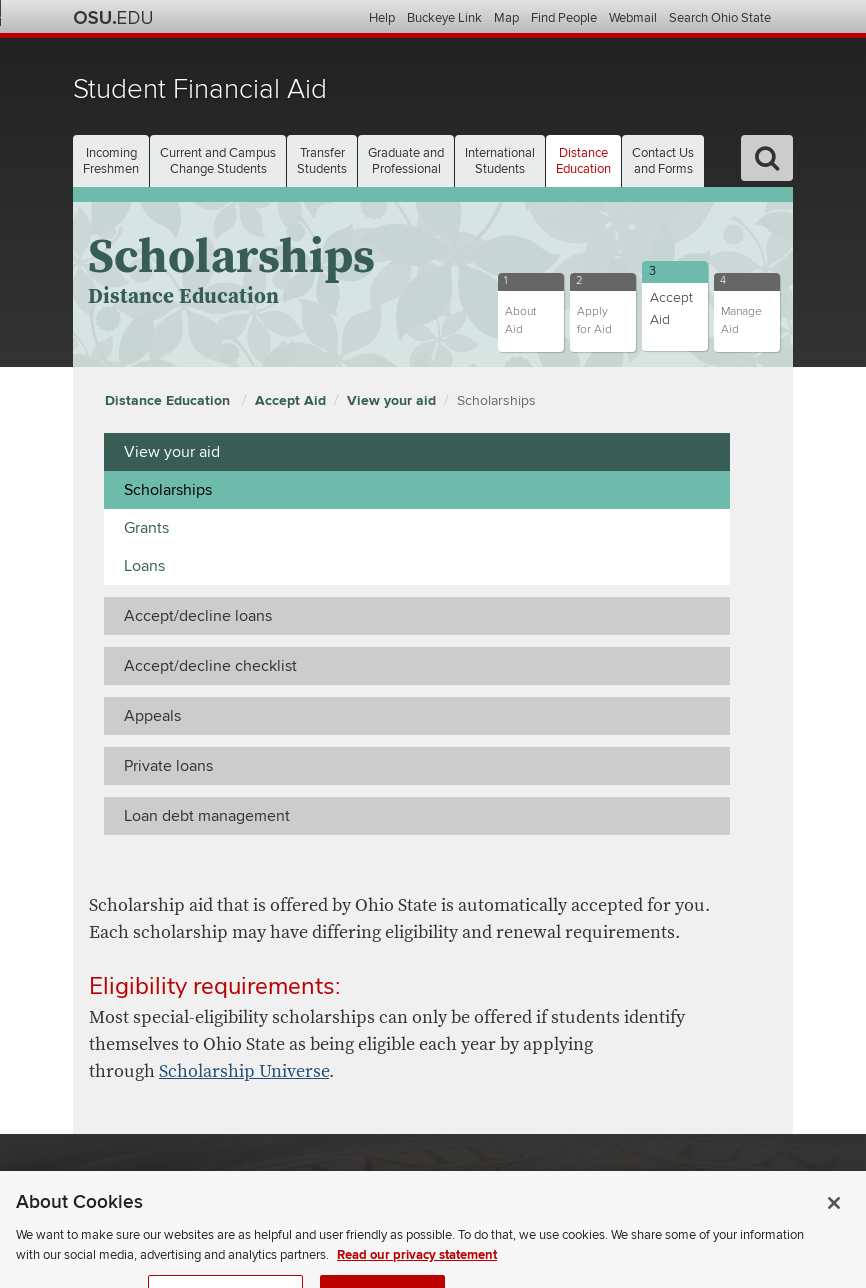  What do you see at coordinates (406, 161) in the screenshot?
I see `Graduate and [button]` at bounding box center [406, 161].